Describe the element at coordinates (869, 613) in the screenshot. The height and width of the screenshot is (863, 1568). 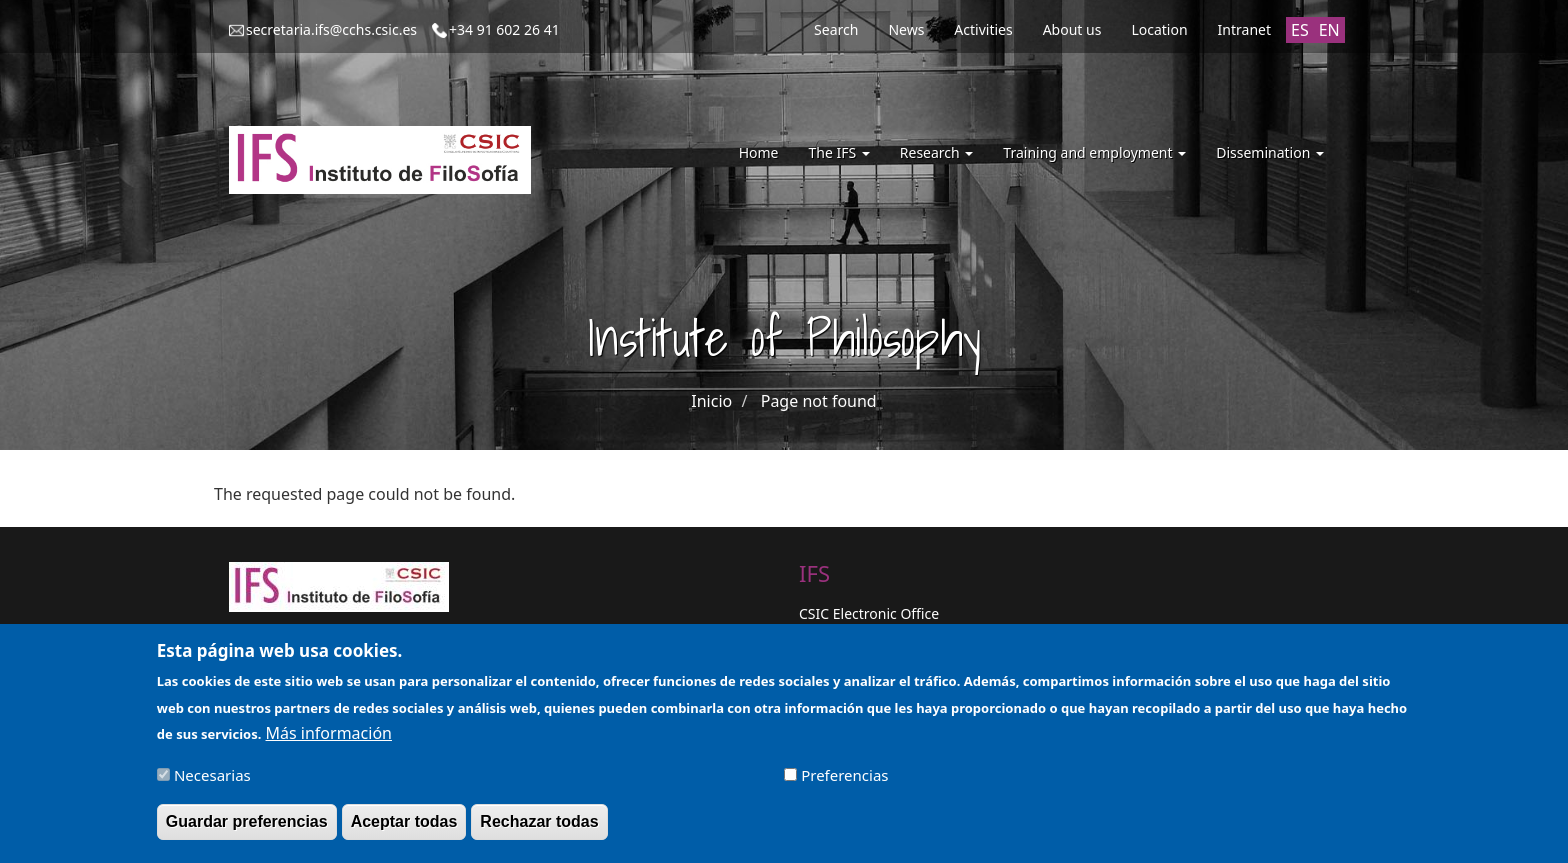
I see `CSIC Electronic Office` at that location.